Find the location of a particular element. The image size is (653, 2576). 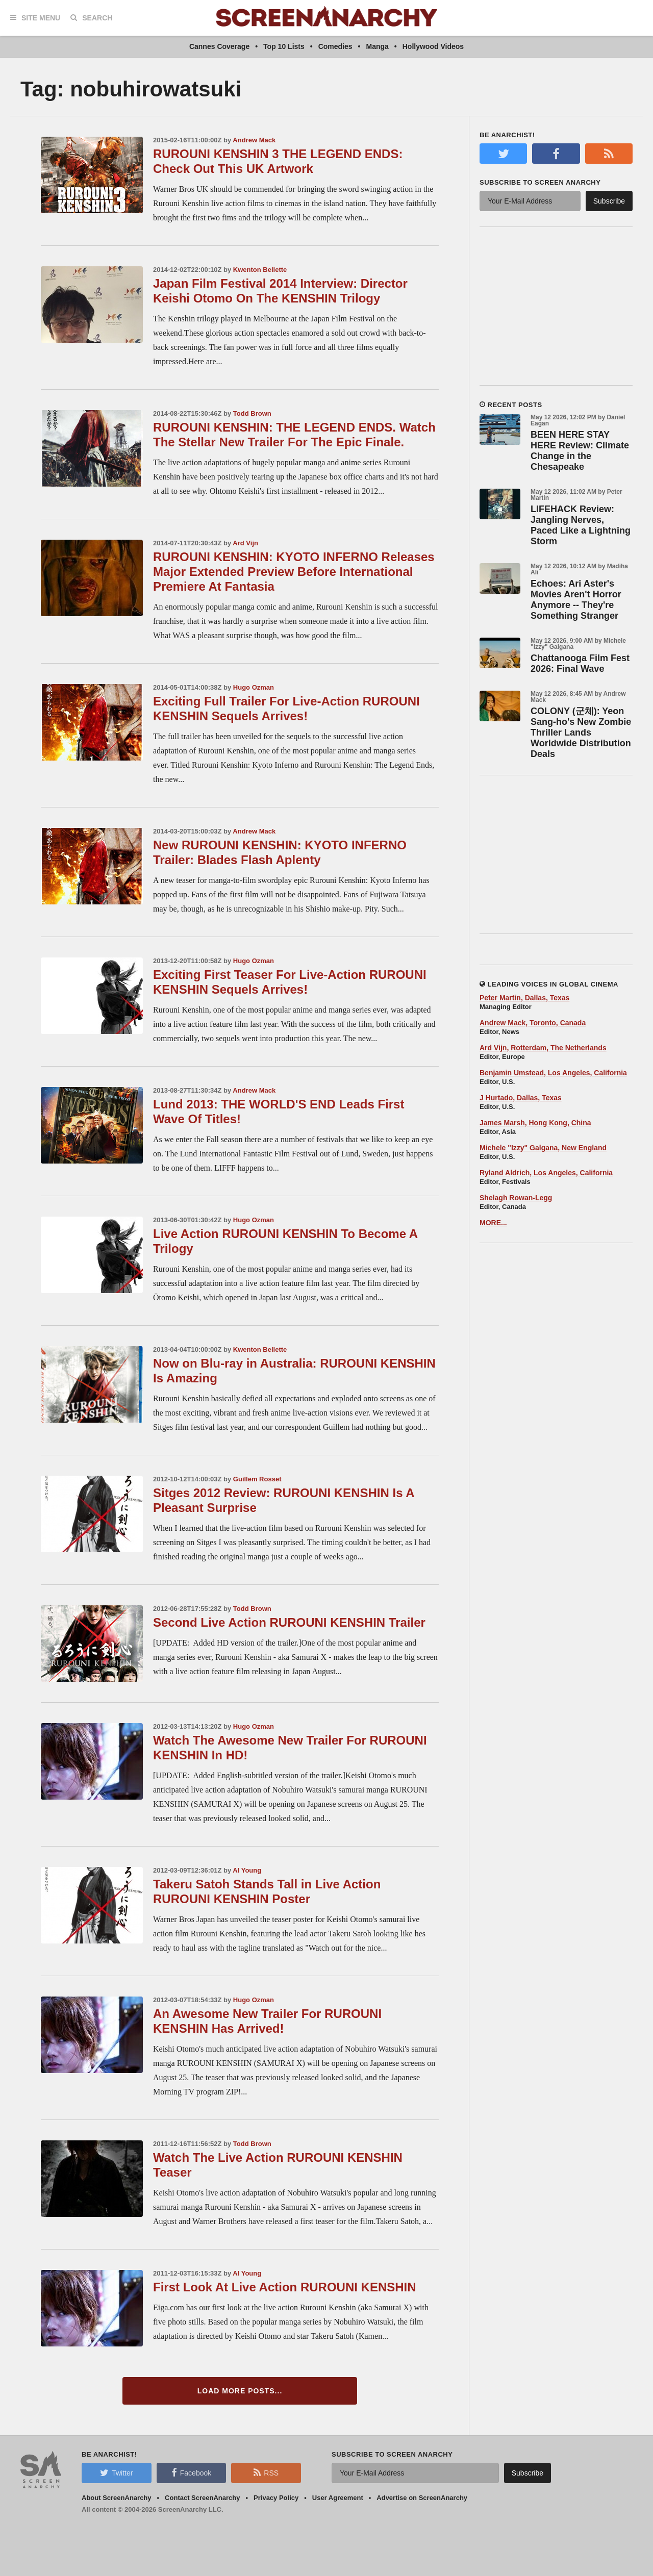

Contact ScreenAnarchy is located at coordinates (202, 2498).